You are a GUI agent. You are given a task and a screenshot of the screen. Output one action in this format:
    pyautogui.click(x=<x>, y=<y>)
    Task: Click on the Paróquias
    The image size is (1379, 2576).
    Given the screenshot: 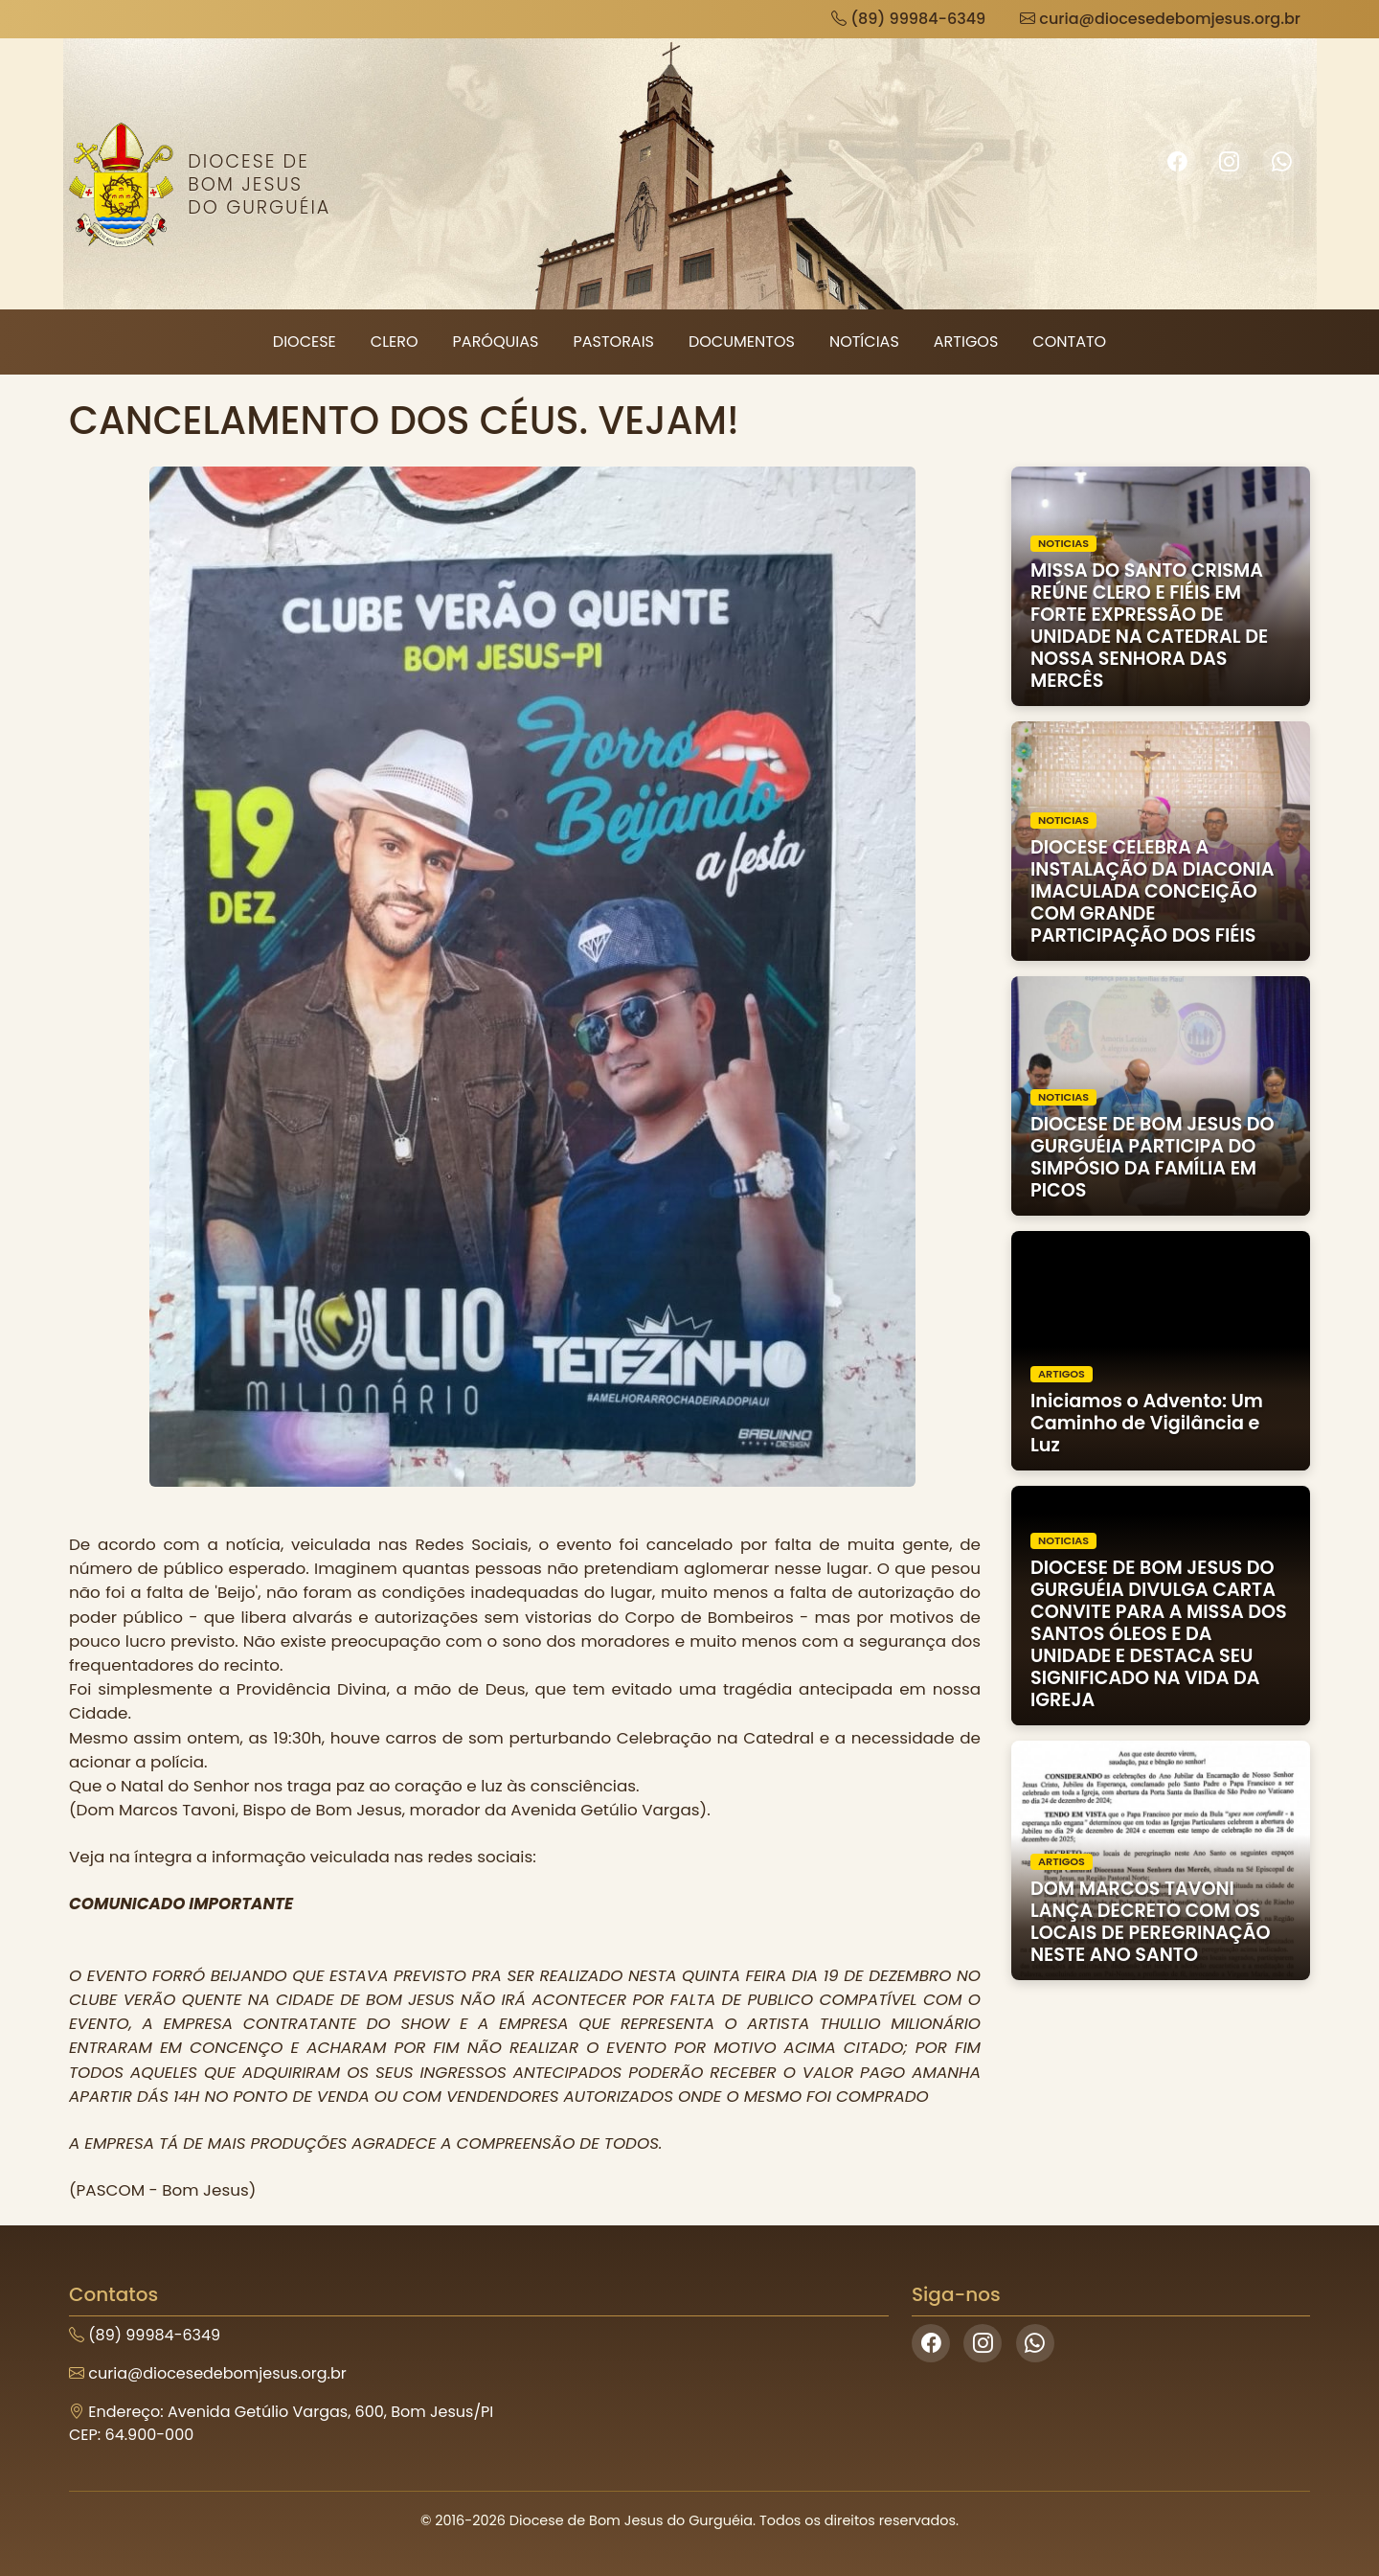 What is the action you would take?
    pyautogui.click(x=496, y=342)
    